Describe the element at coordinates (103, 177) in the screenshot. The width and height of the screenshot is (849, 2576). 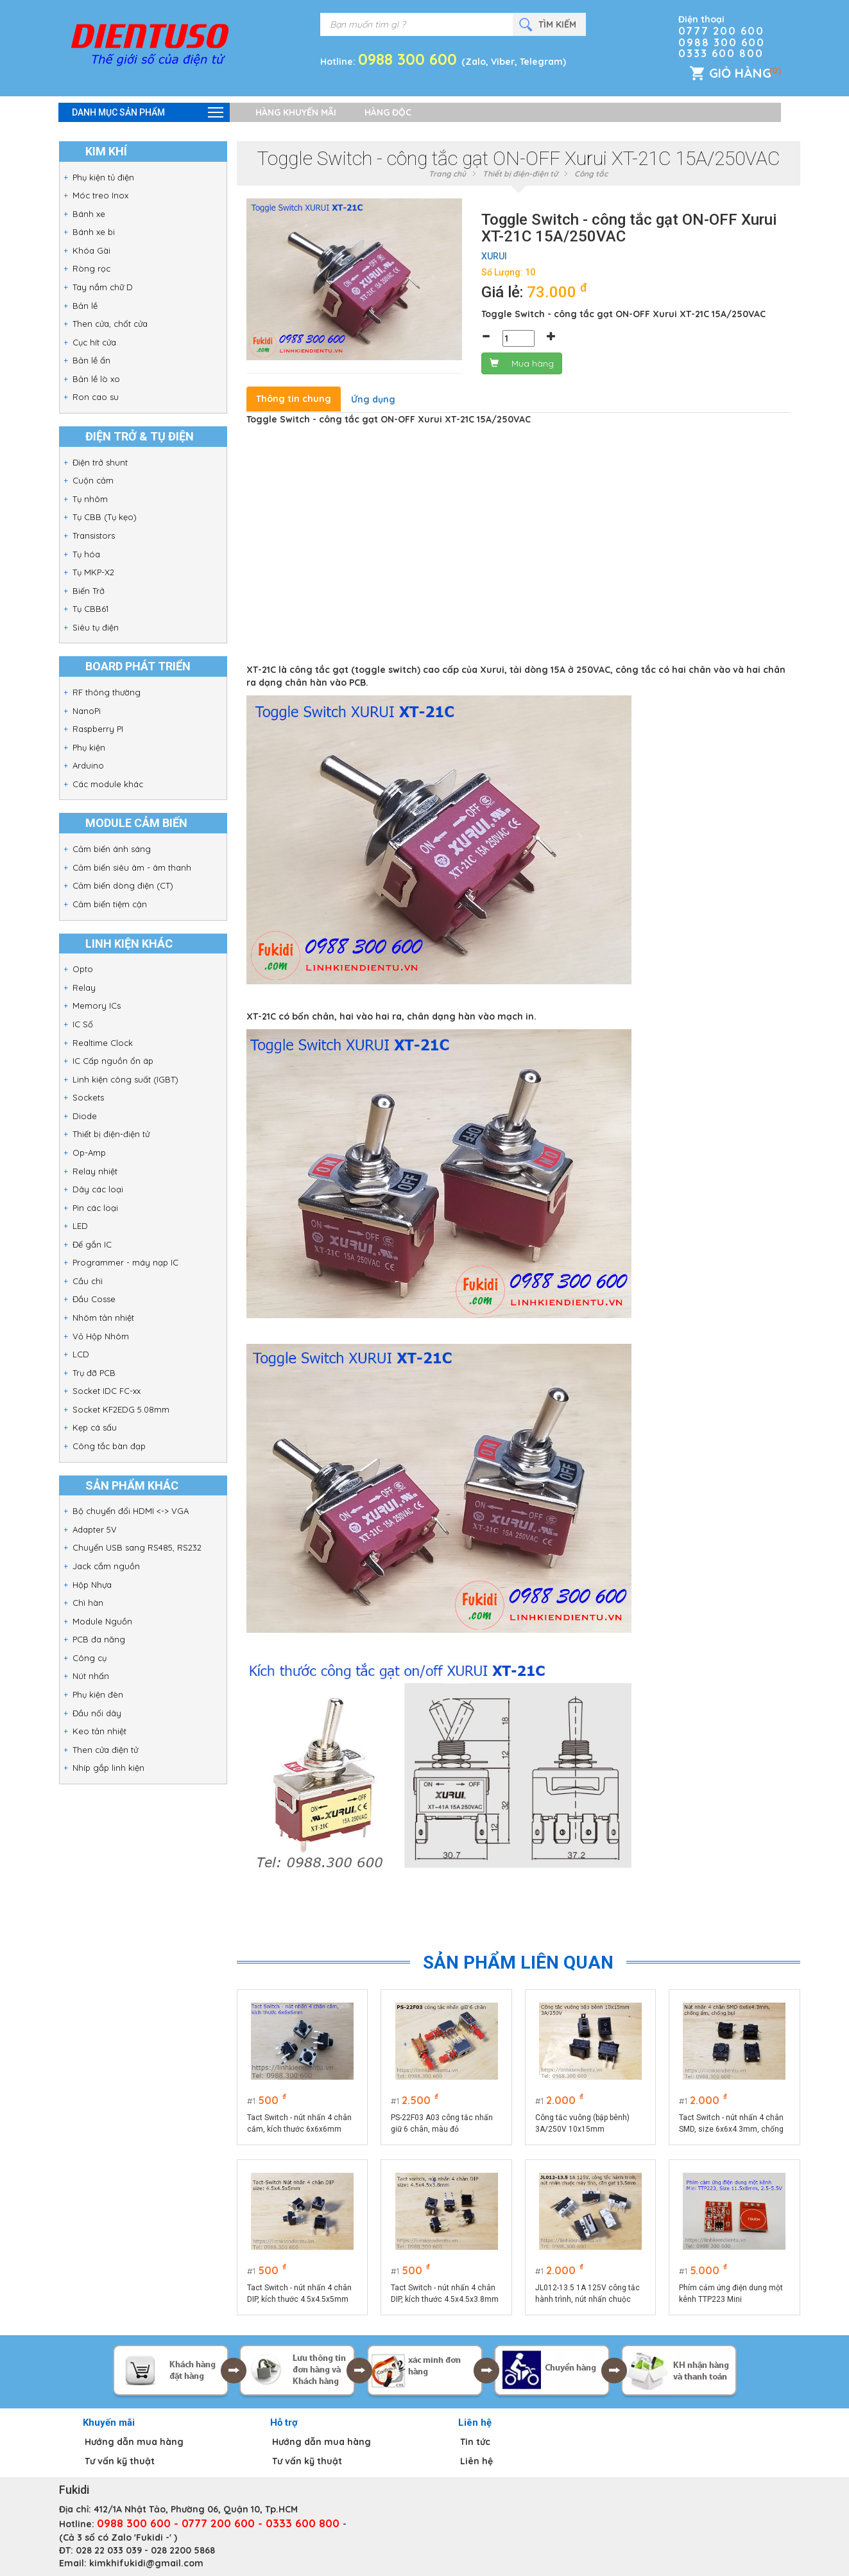
I see `Phụ kiện tủ điện` at that location.